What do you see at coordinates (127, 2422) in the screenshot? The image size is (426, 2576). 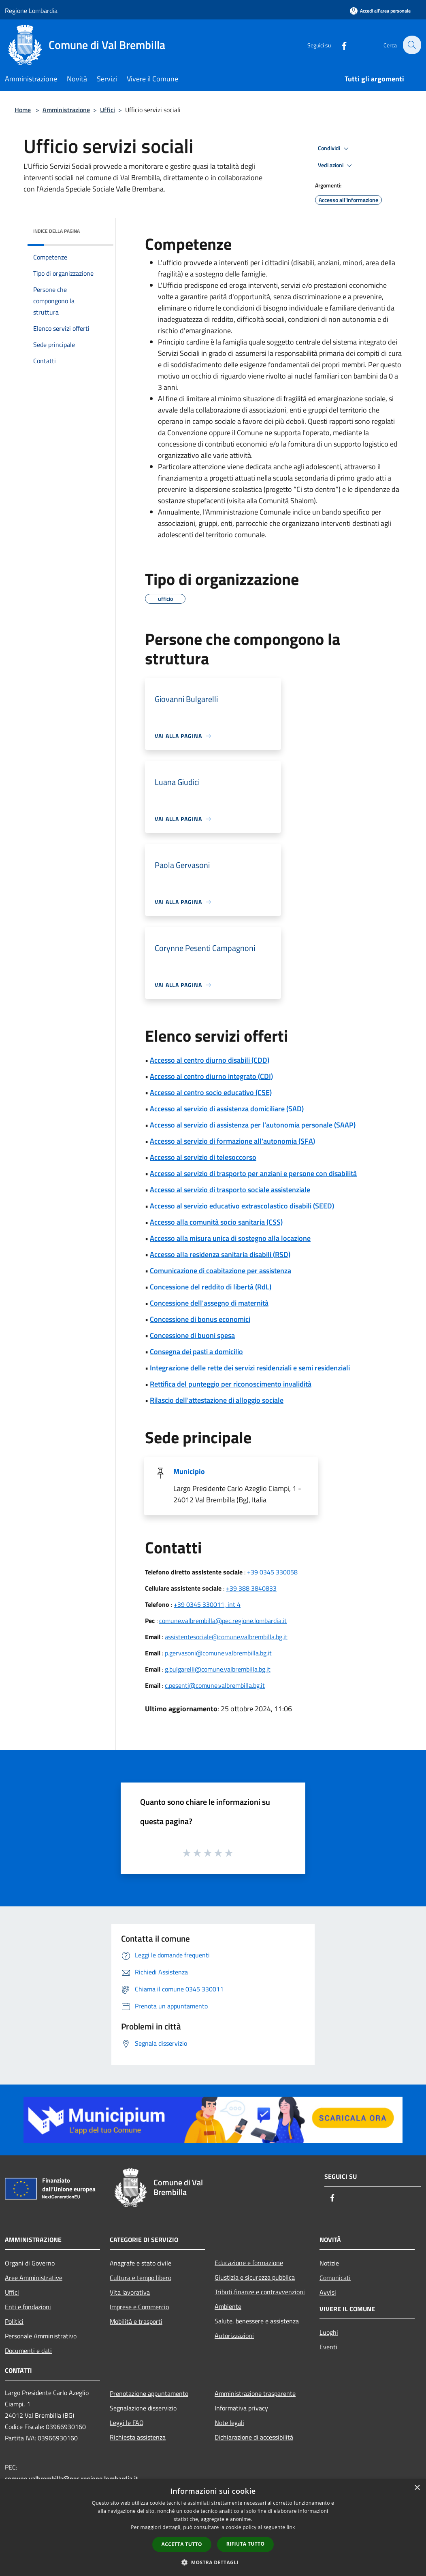 I see `Leggi le FAQ` at bounding box center [127, 2422].